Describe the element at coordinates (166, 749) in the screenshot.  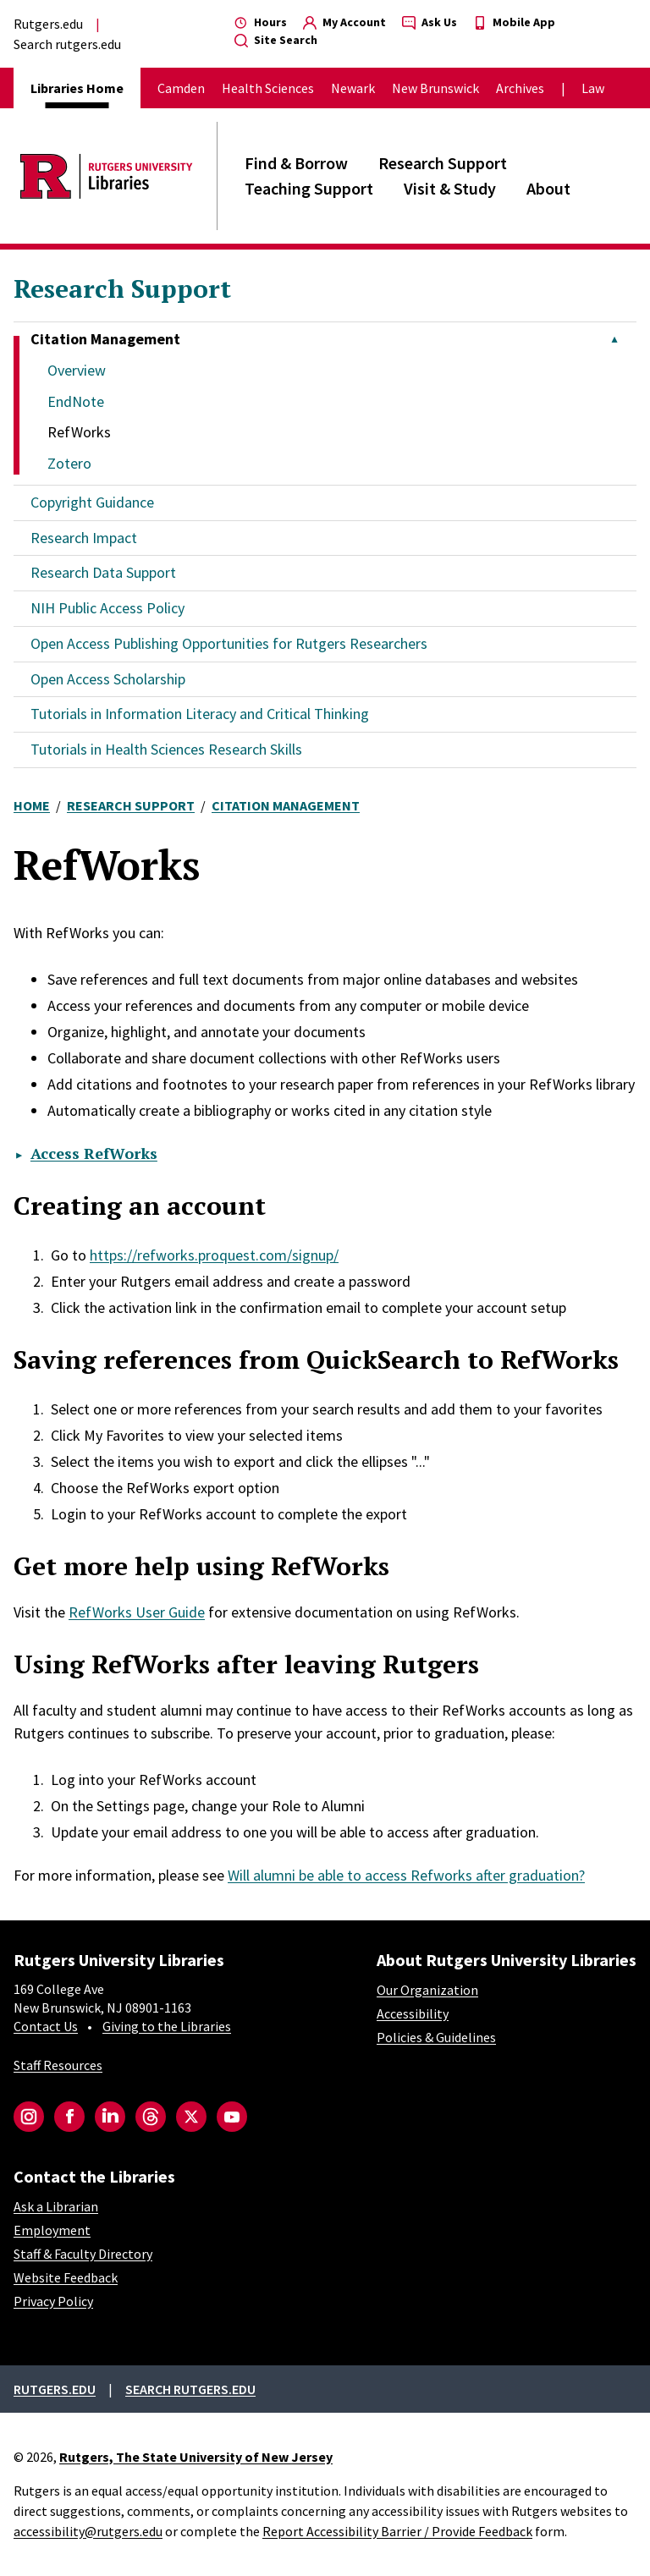
I see `Tutorials in Health Sciences Research Skills` at that location.